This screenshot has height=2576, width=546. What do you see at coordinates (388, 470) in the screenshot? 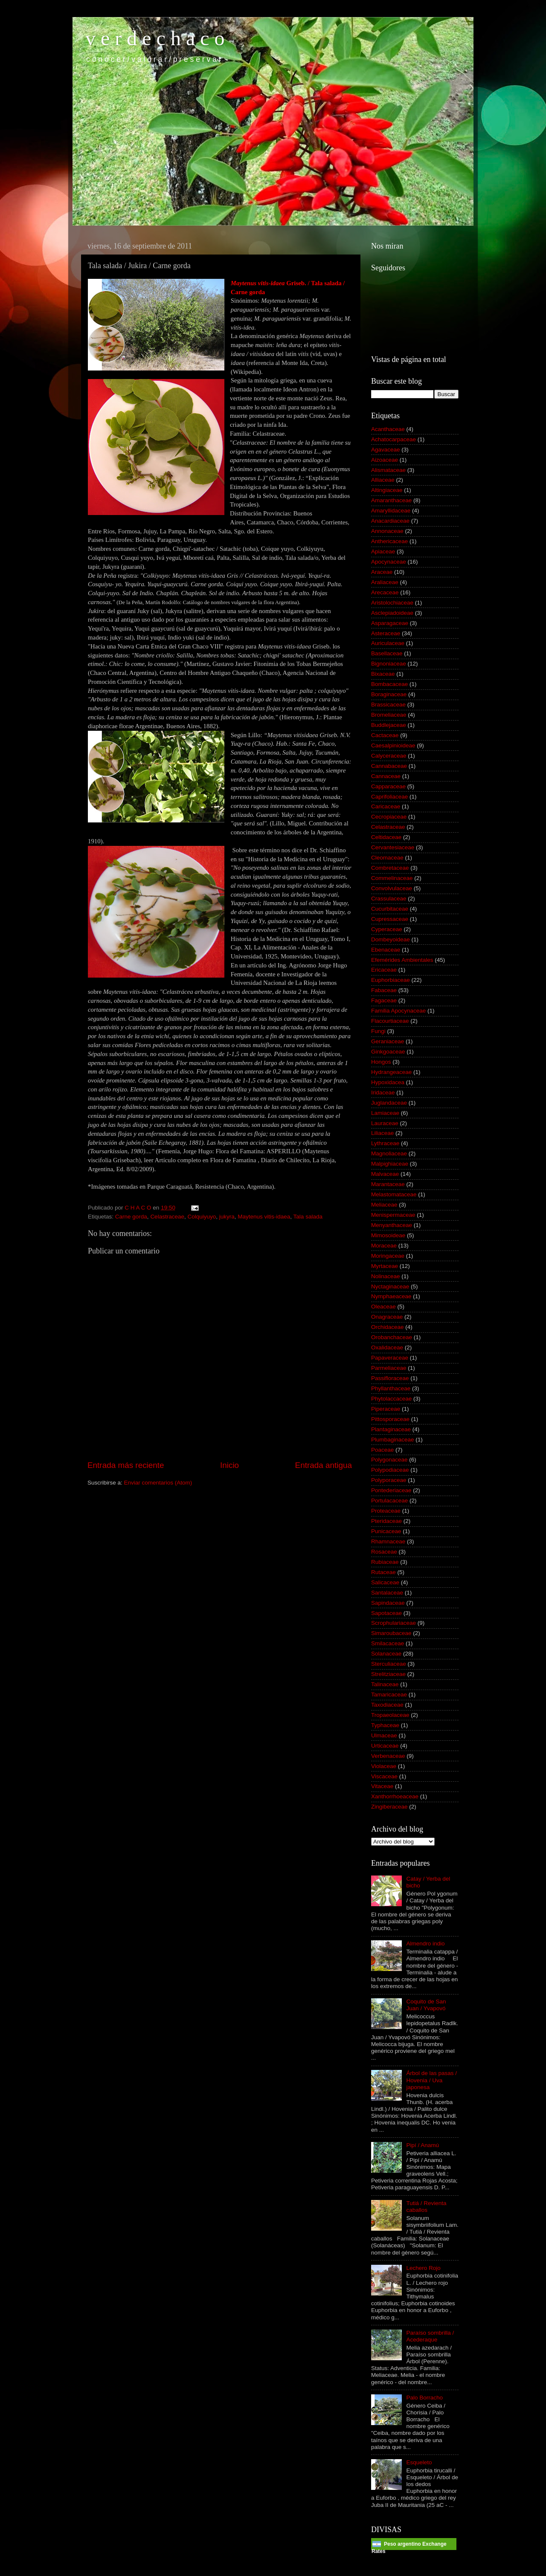
I see `Alismataceae` at bounding box center [388, 470].